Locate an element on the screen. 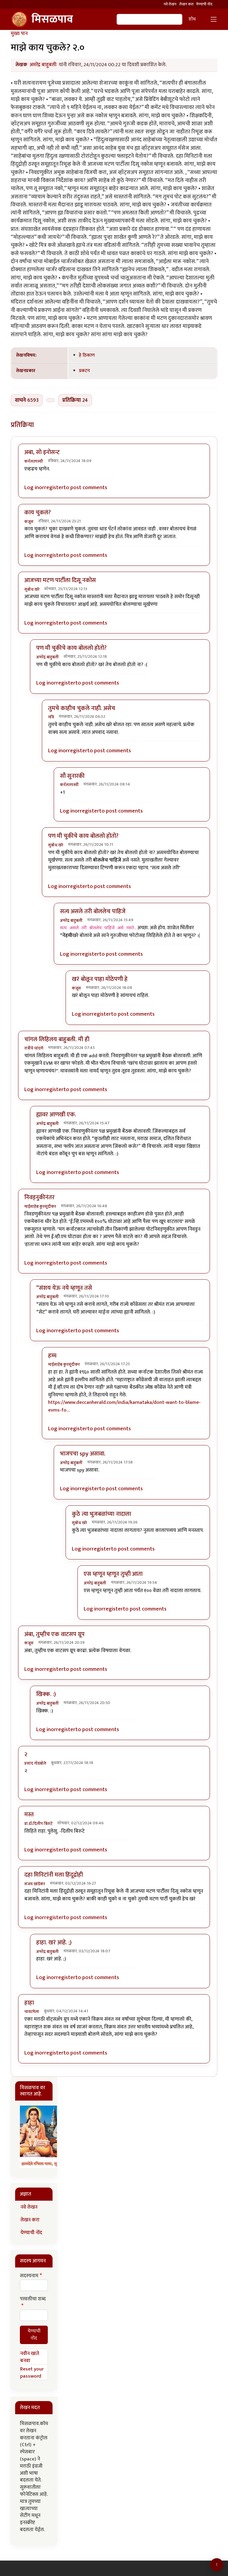  निवड्नुकीनंतर is located at coordinates (39, 1197).